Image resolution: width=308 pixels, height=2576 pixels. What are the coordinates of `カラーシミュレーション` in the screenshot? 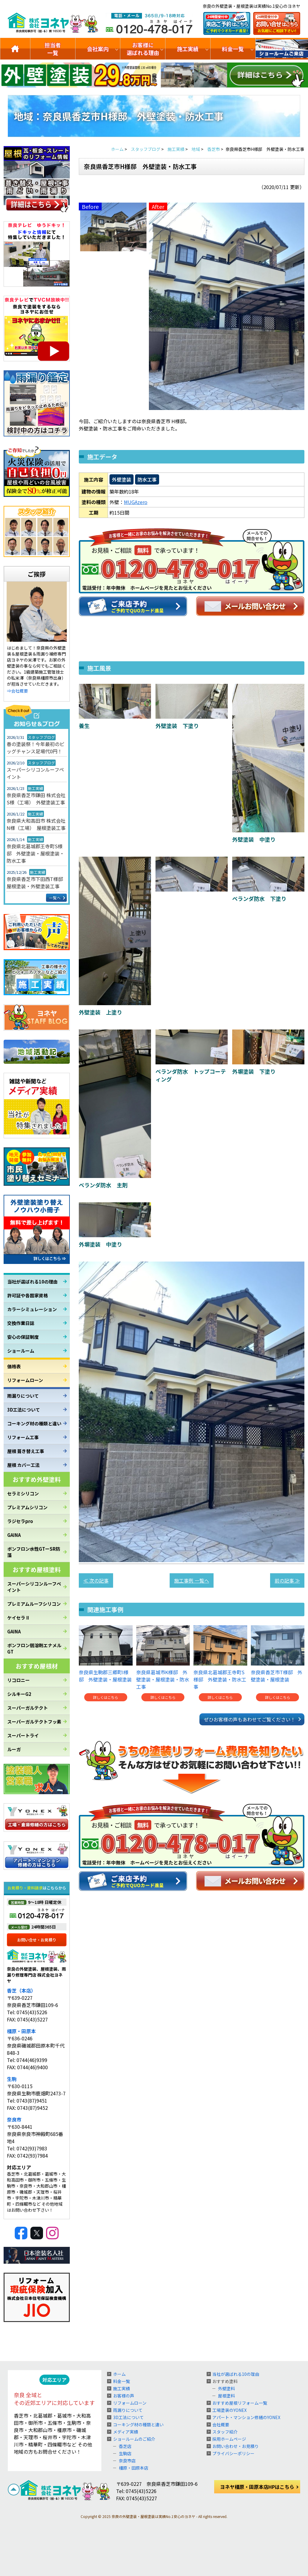 It's located at (32, 1309).